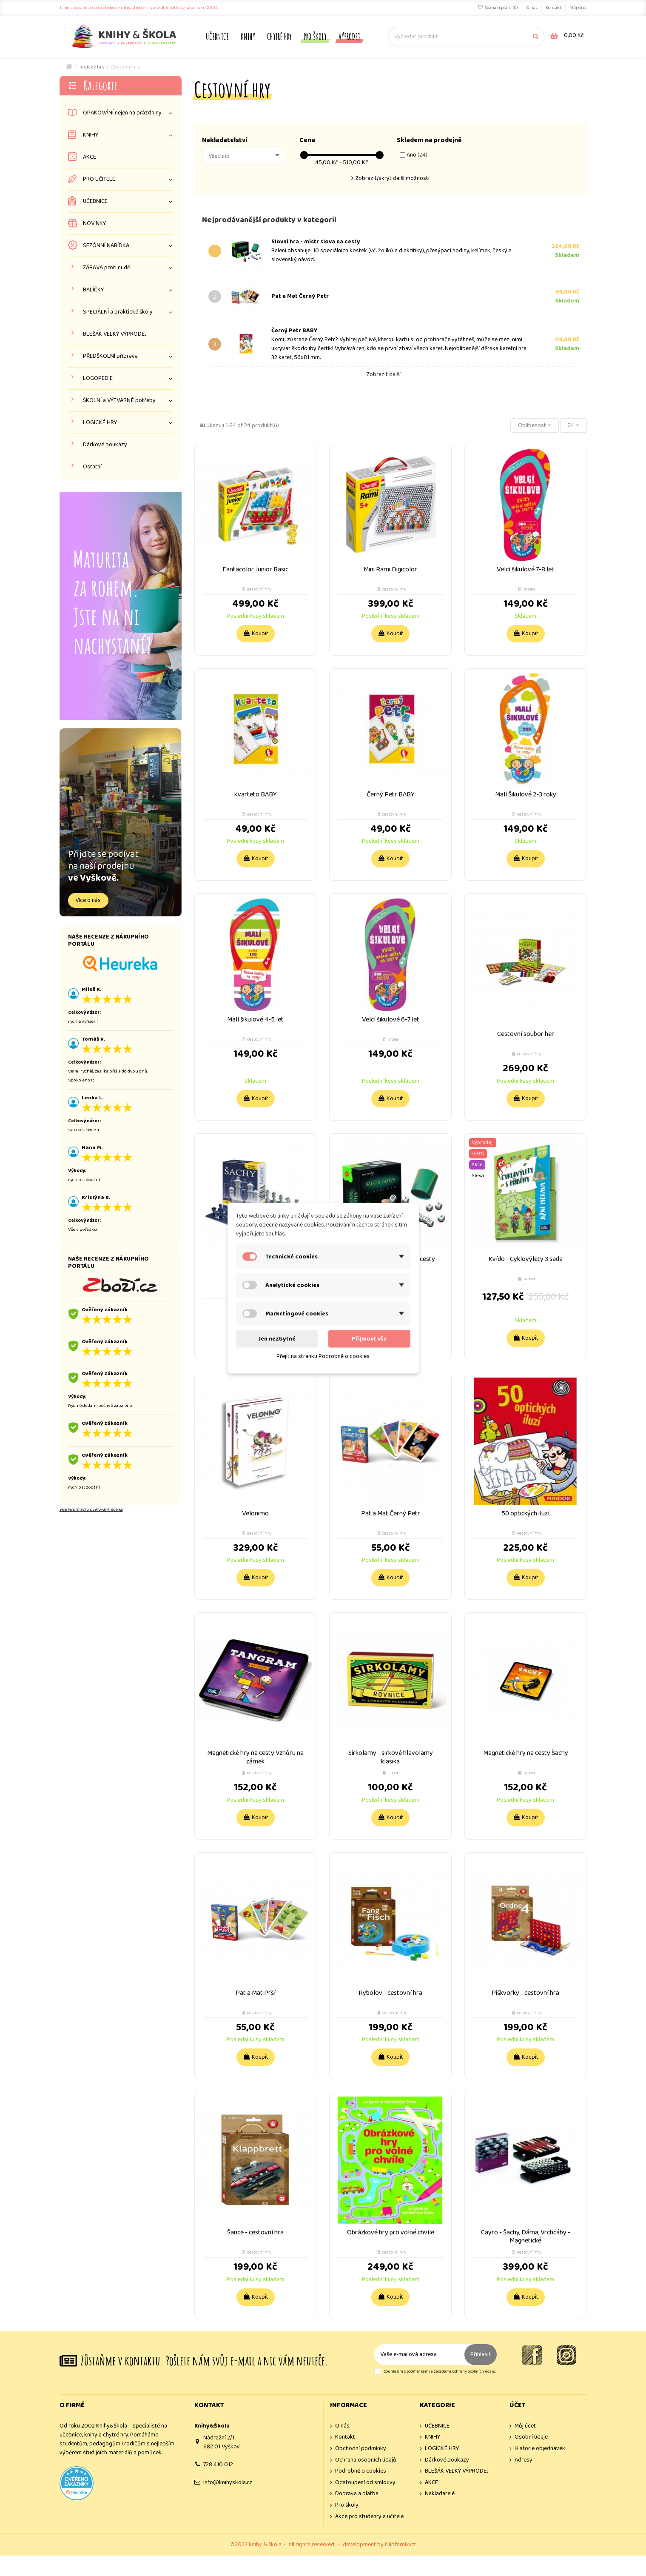 This screenshot has height=2576, width=646. What do you see at coordinates (360, 2471) in the screenshot?
I see `Podrobně o cookies` at bounding box center [360, 2471].